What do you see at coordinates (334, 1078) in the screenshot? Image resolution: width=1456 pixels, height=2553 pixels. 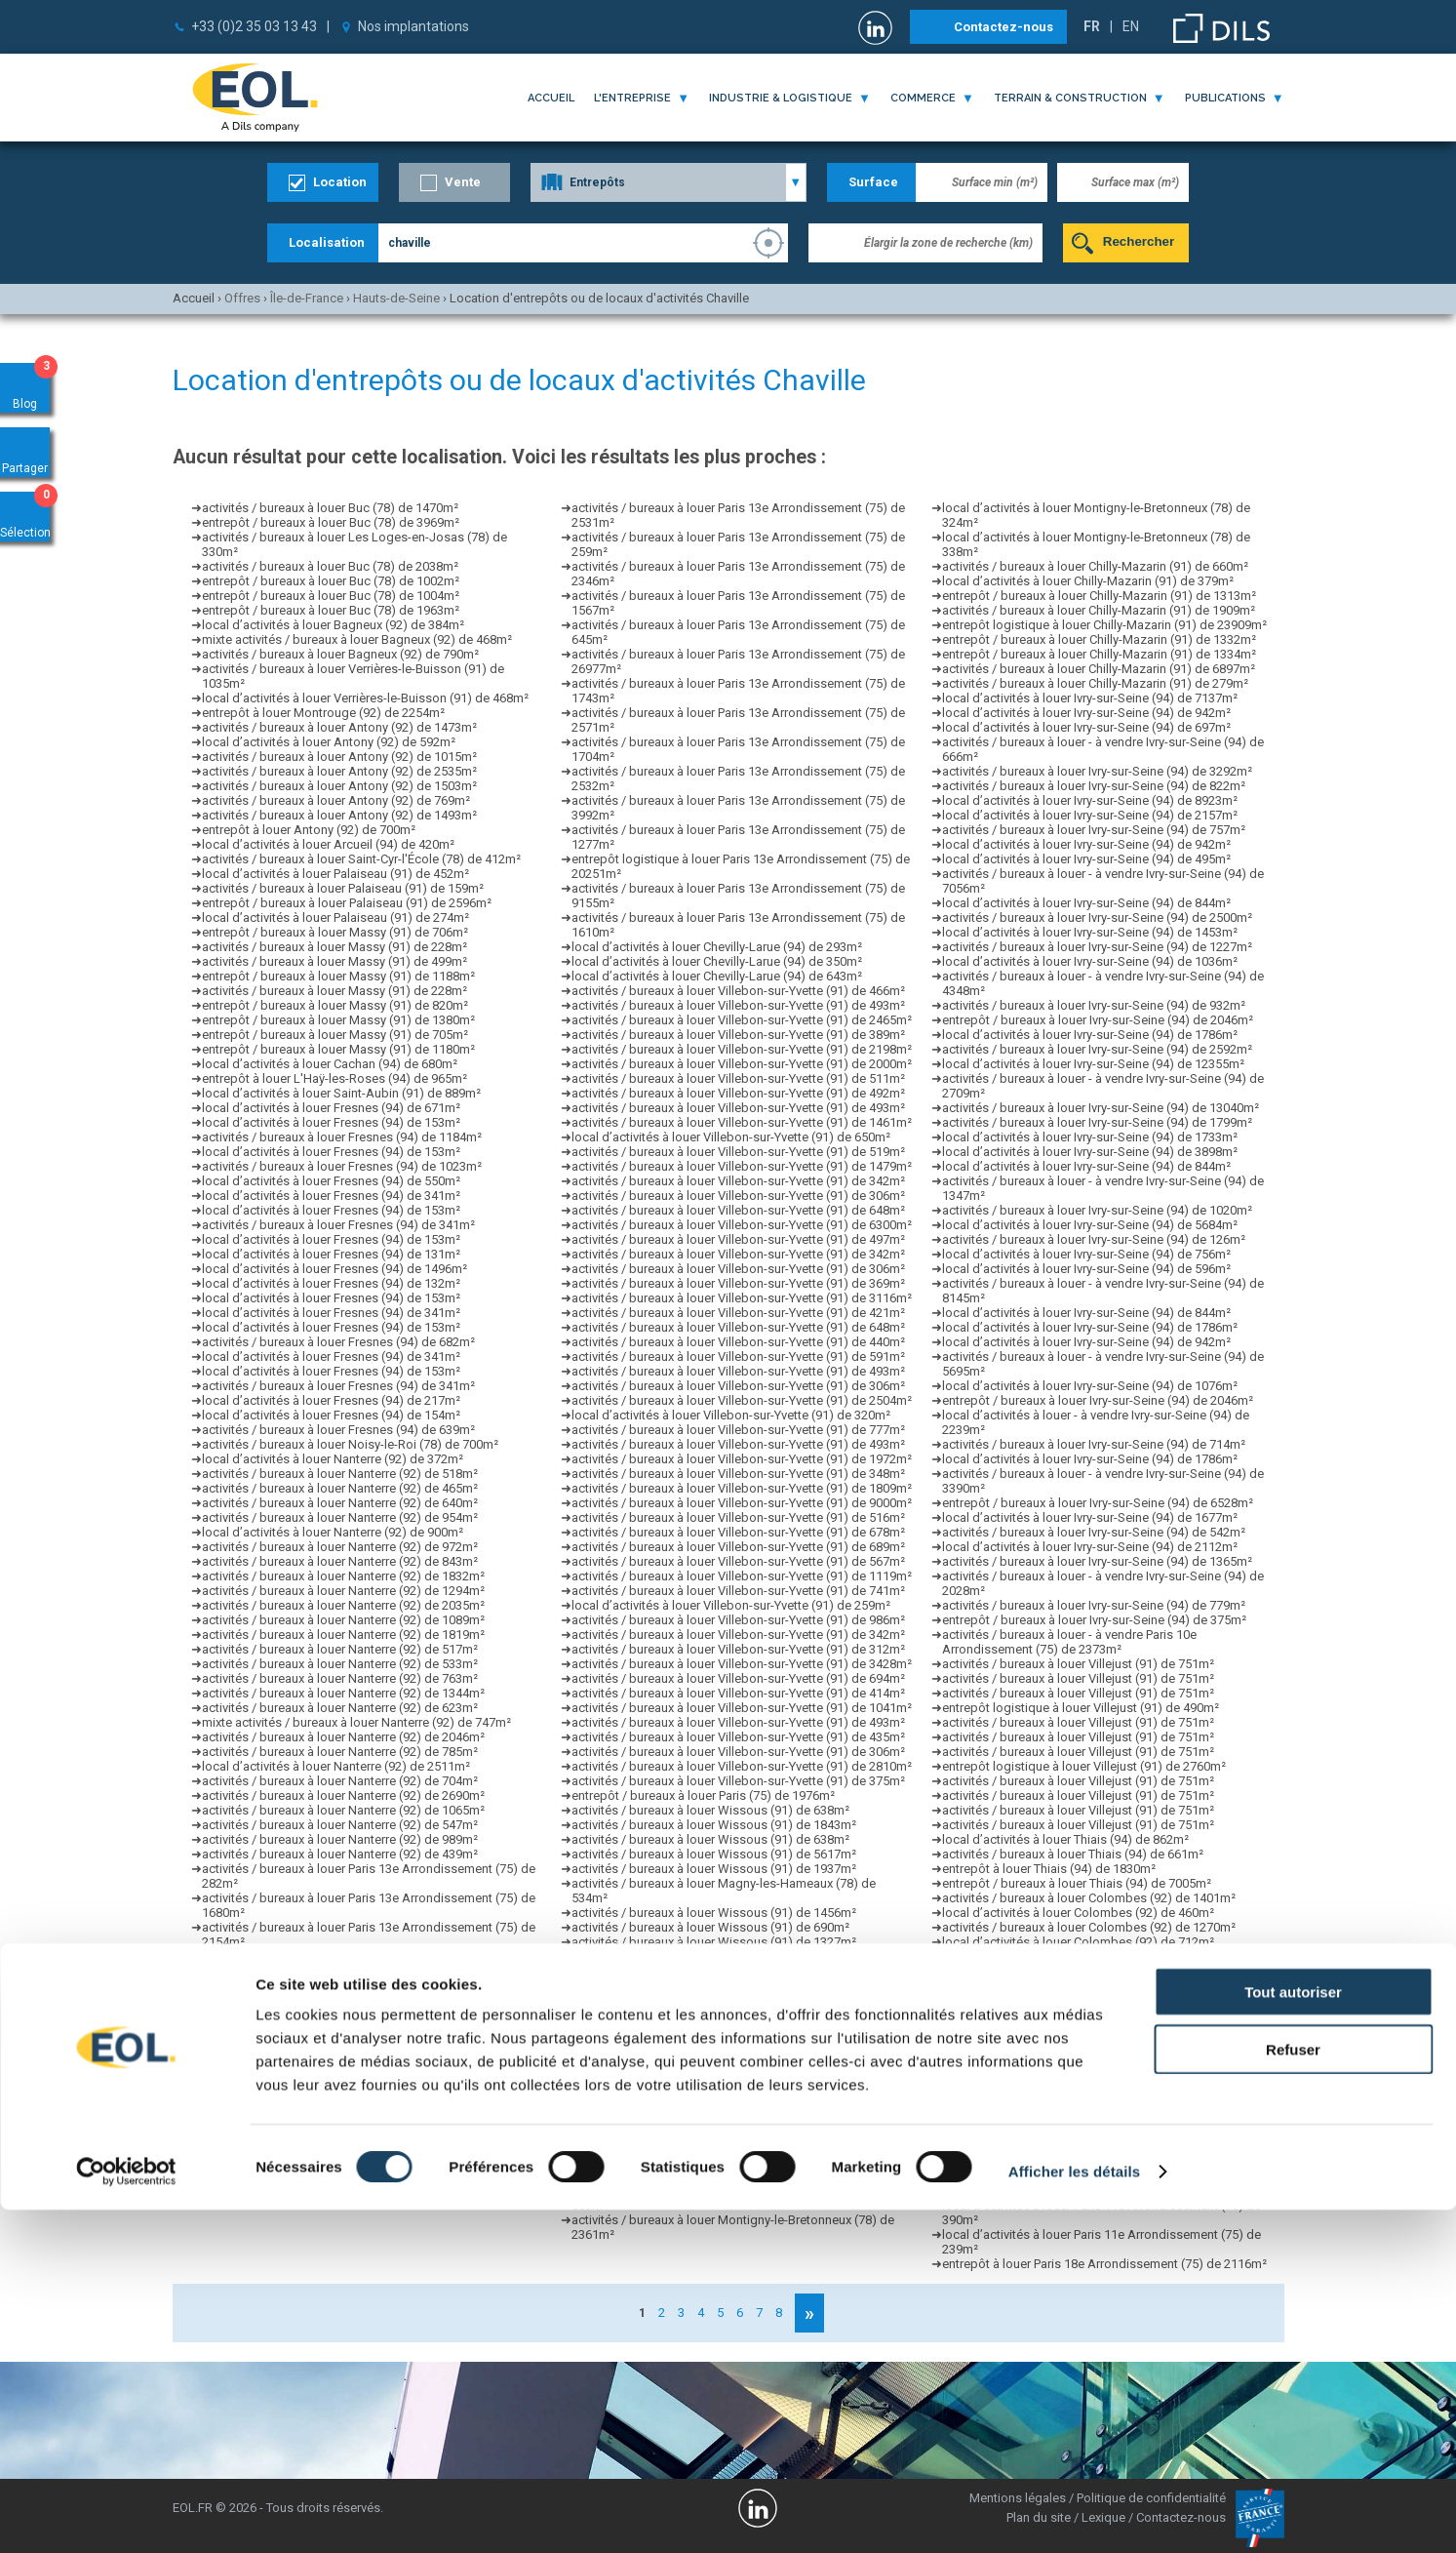 I see `entrepôt à louer L'Haÿ-les-Roses (94) de 965m²` at bounding box center [334, 1078].